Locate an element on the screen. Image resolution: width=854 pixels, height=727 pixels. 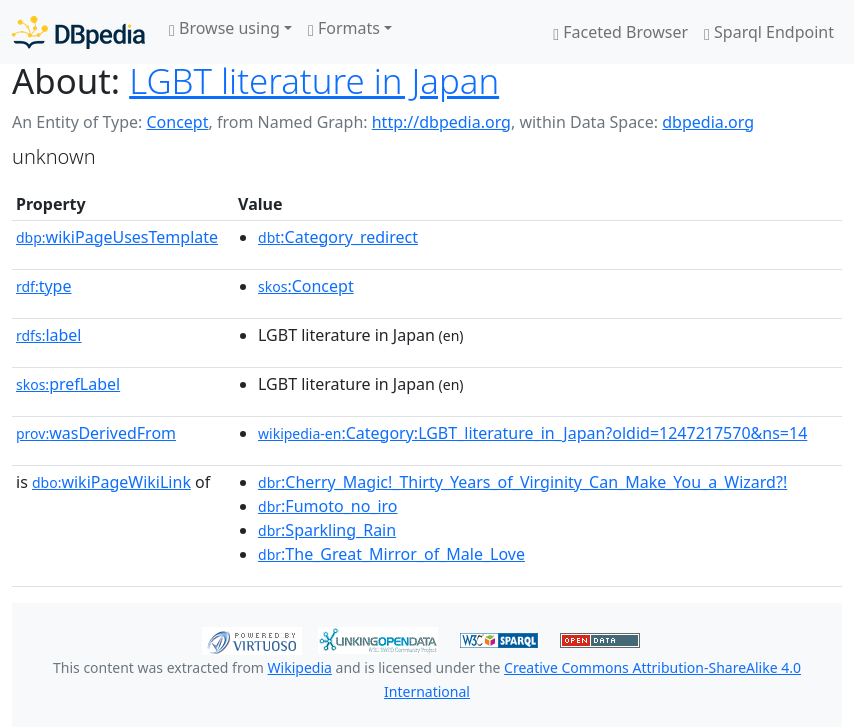
Sparql Endpoint is located at coordinates (769, 32).